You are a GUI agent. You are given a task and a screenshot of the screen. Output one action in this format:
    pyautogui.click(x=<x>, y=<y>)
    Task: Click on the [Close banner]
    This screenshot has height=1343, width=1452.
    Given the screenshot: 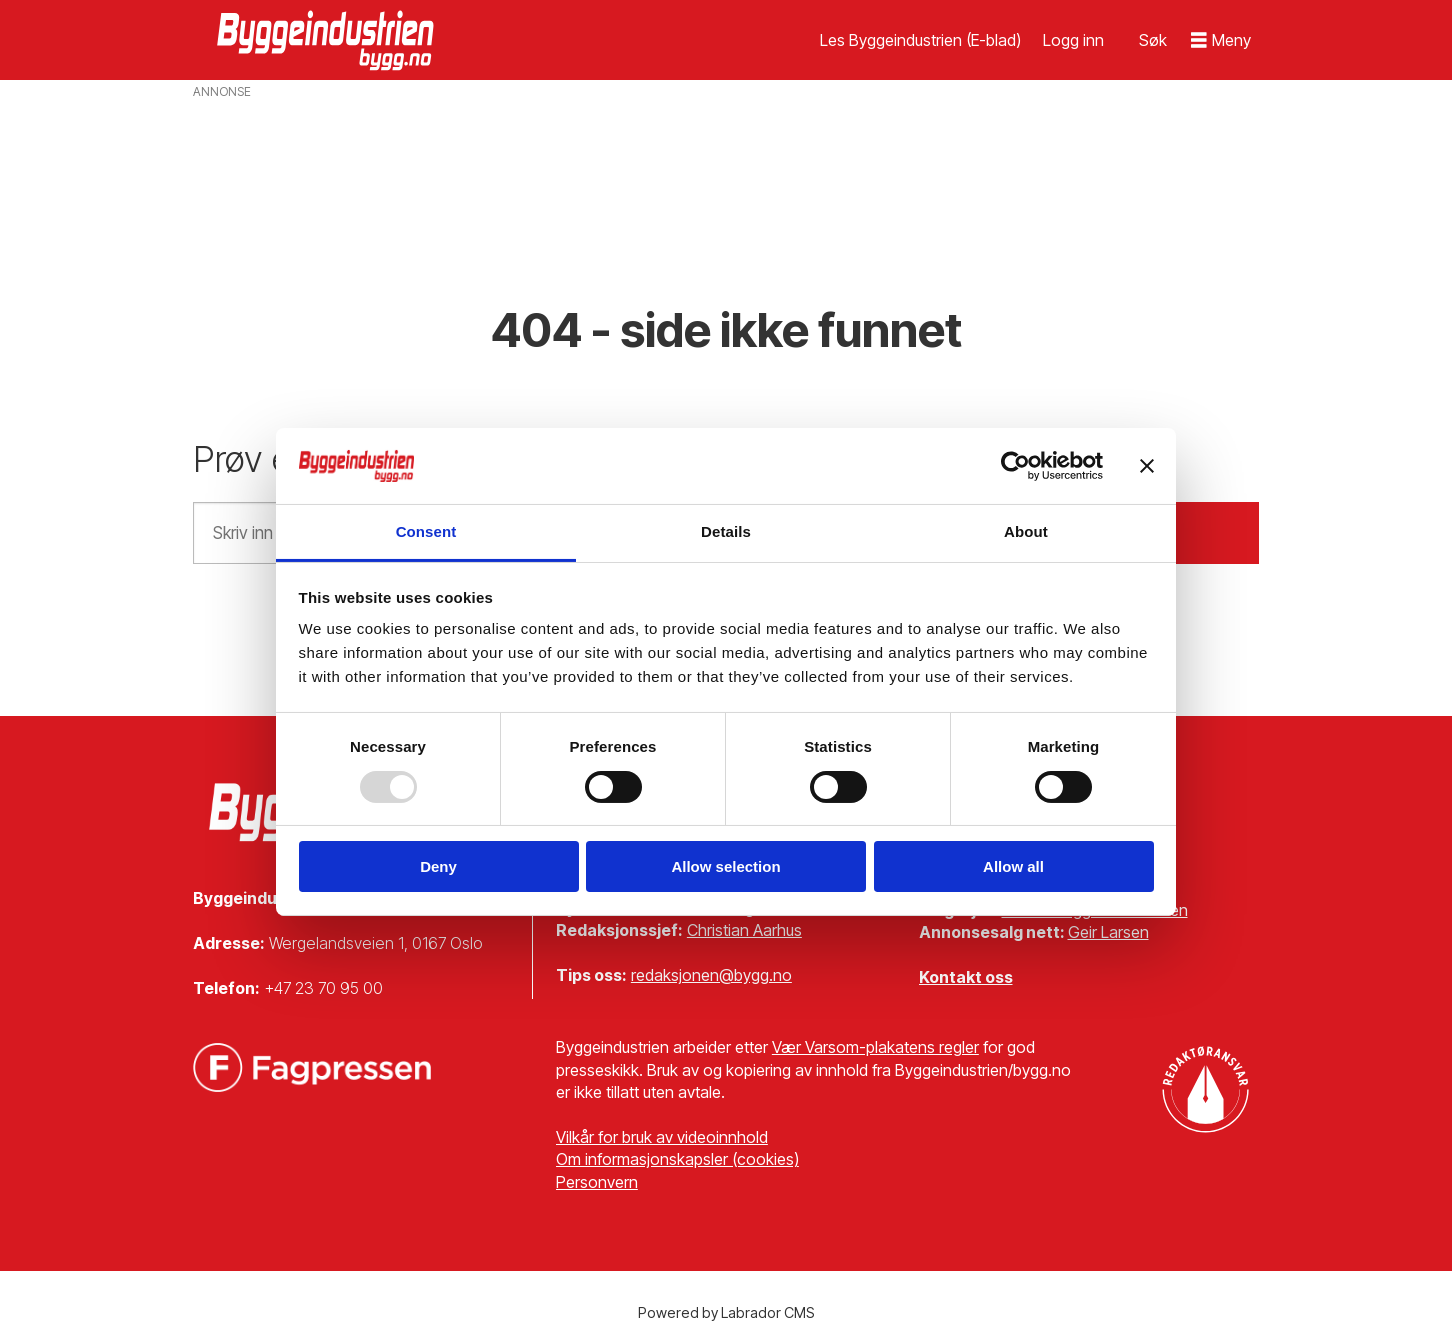 What is the action you would take?
    pyautogui.click(x=1147, y=466)
    